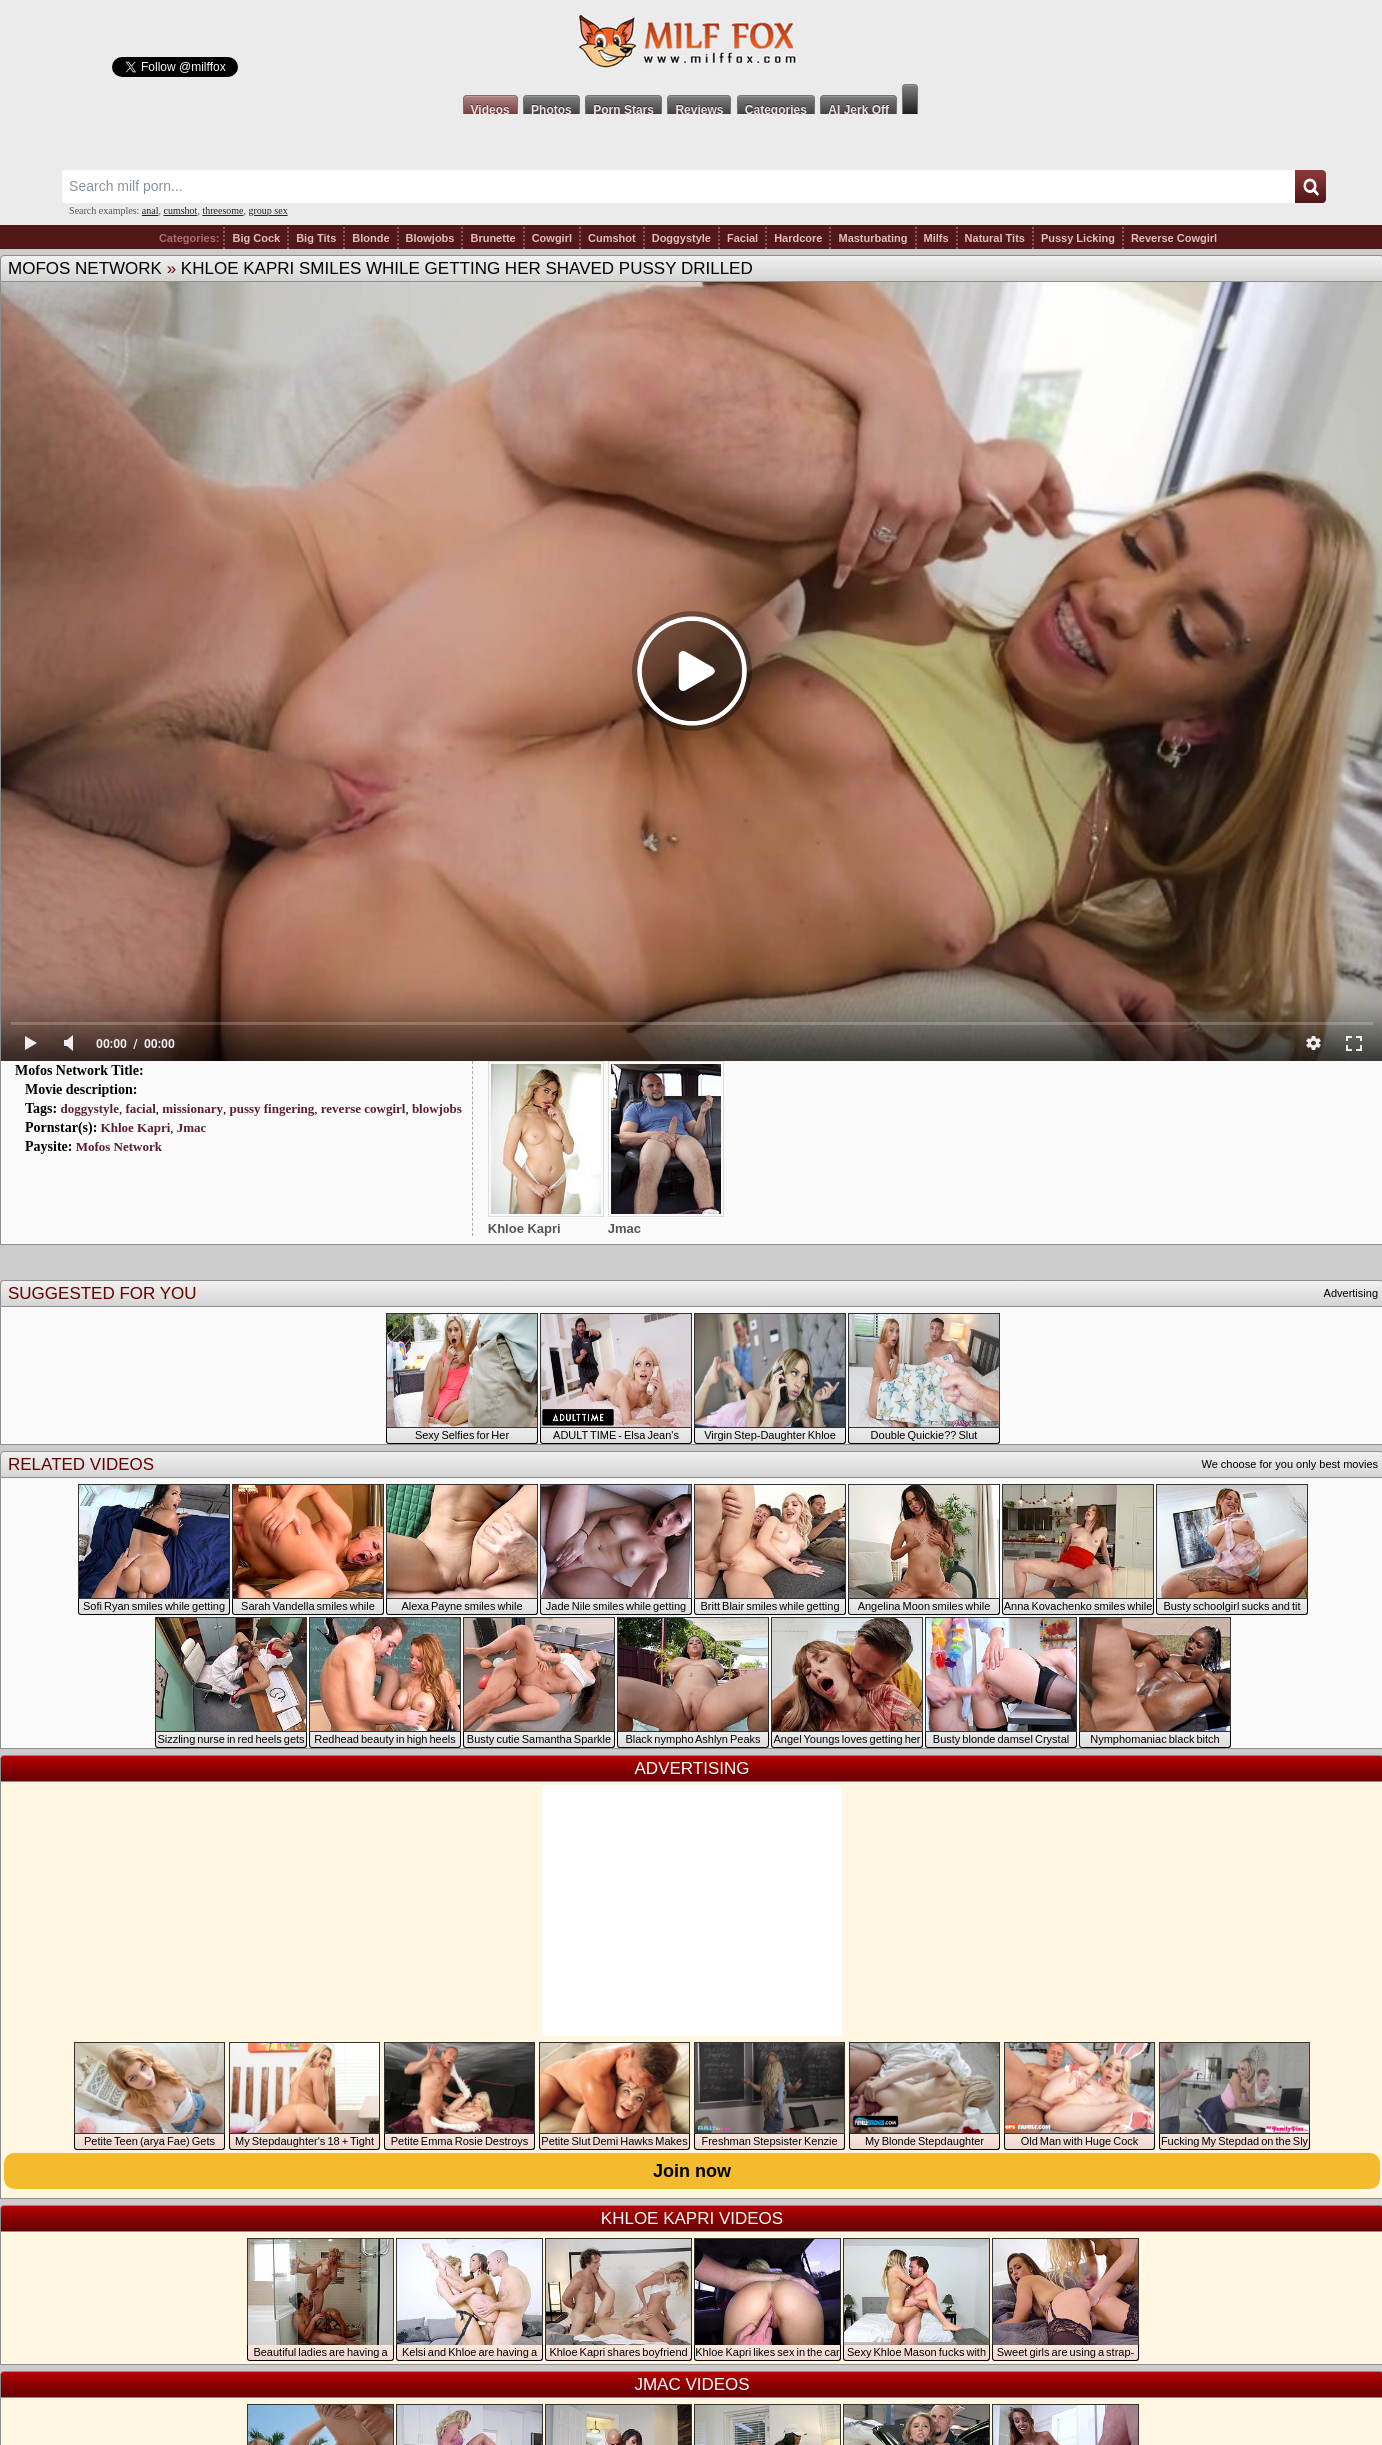 This screenshot has width=1382, height=2445. What do you see at coordinates (150, 210) in the screenshot?
I see `anal` at bounding box center [150, 210].